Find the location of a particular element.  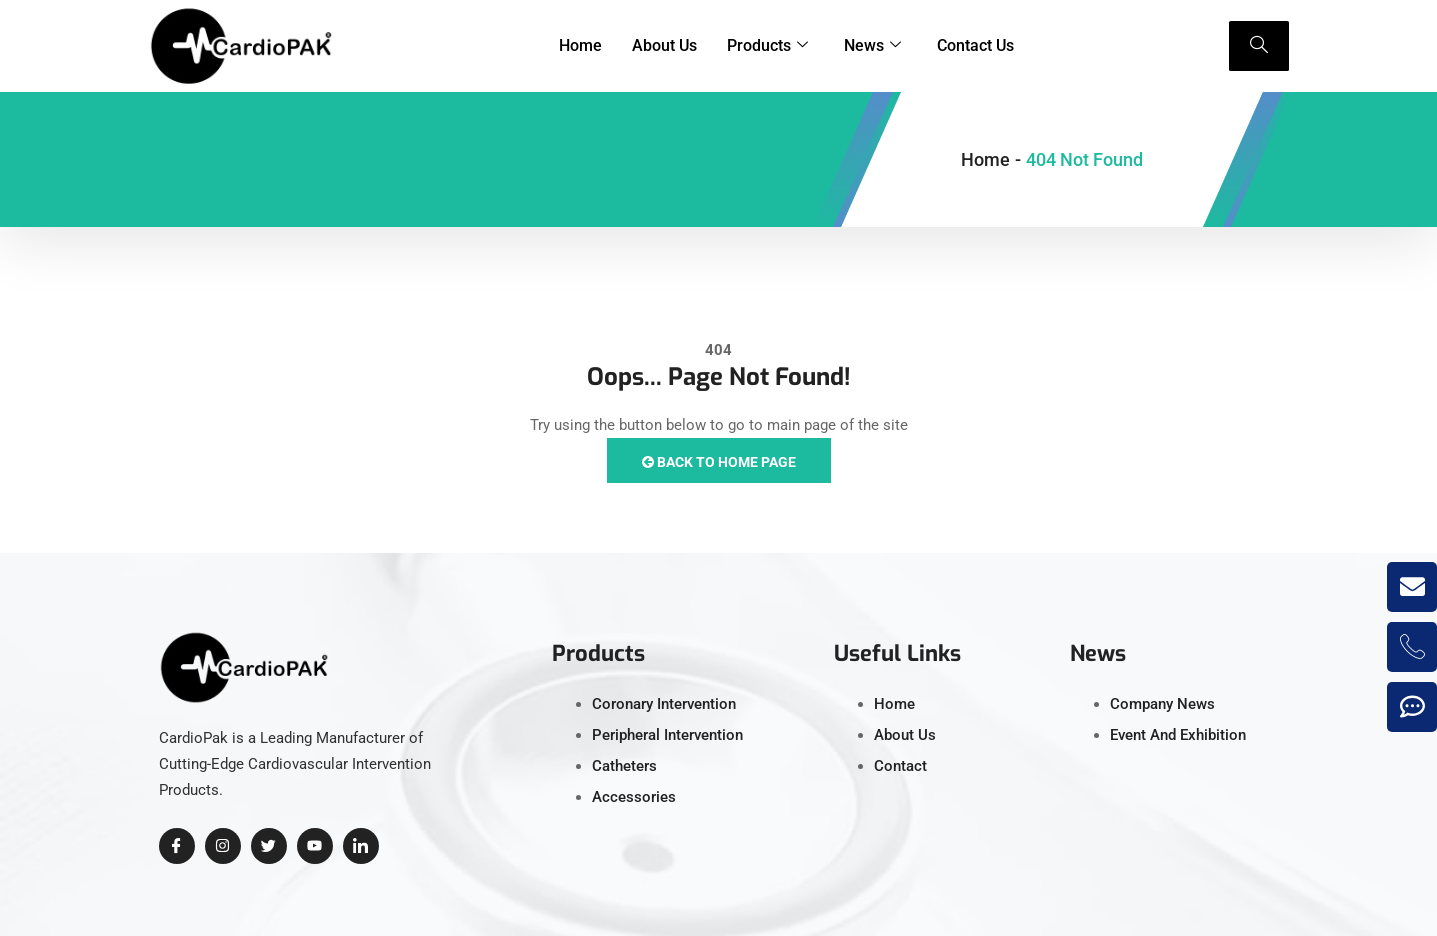

News is located at coordinates (872, 46).